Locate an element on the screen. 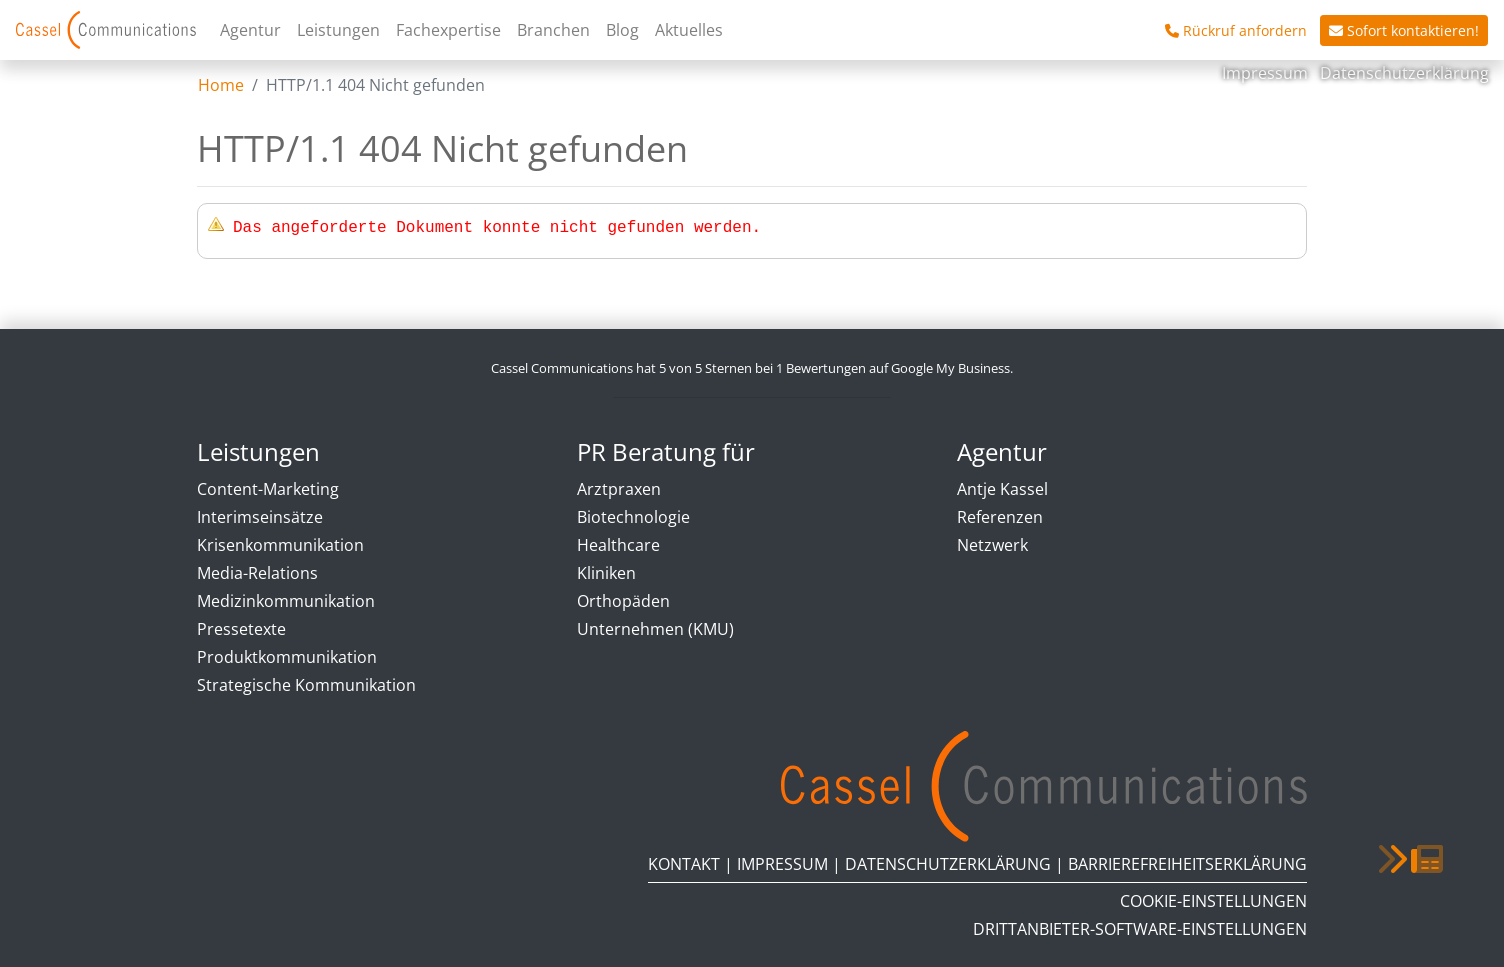 This screenshot has width=1504, height=967. Orthopäden is located at coordinates (623, 601).